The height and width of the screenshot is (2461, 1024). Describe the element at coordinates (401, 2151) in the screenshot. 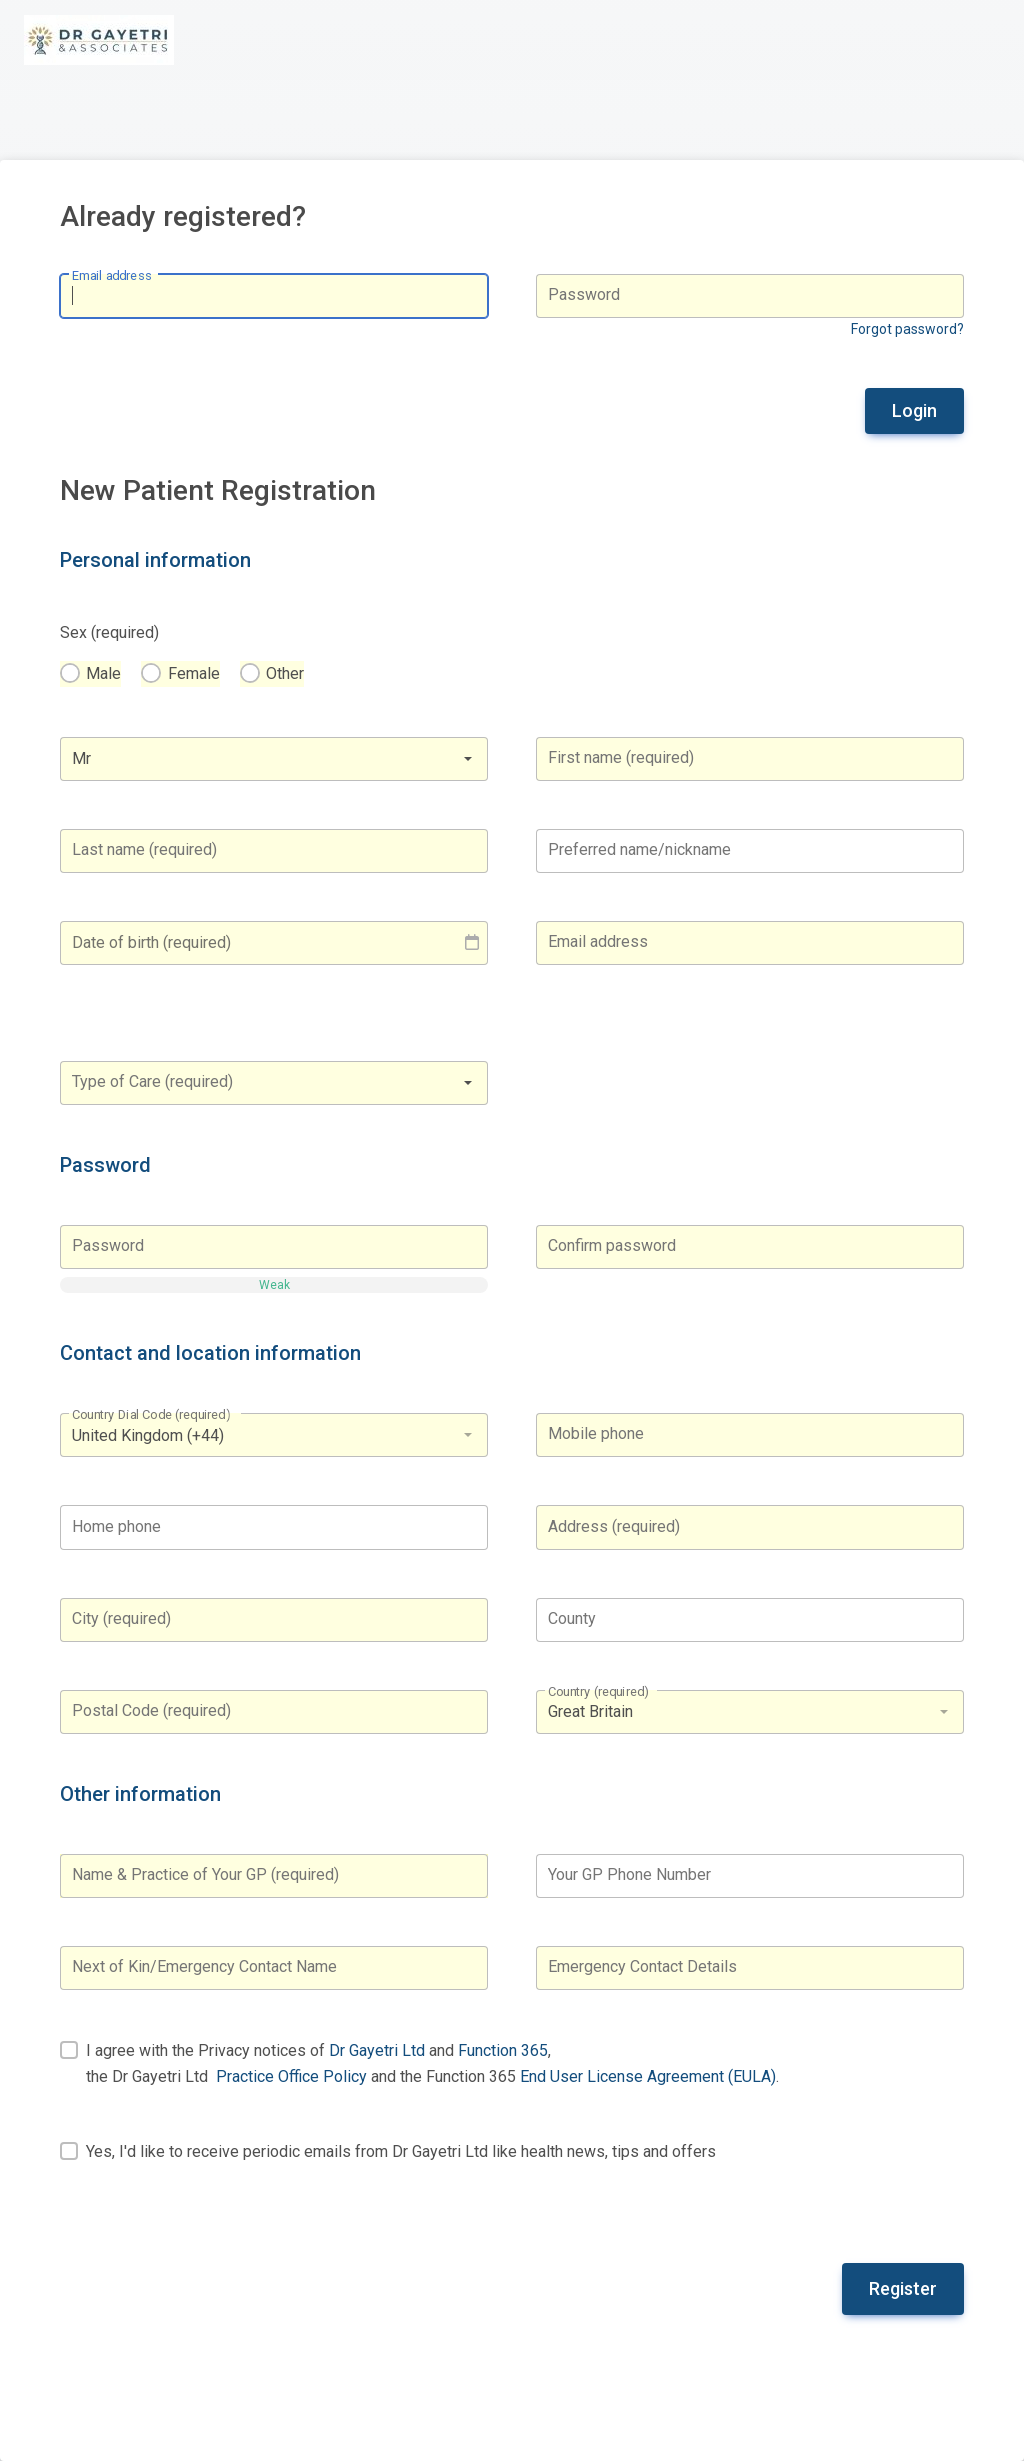

I see `Yes, I'd like to receive periodic emails from Dr Gayetri Ltd like health news, tips and offers` at that location.